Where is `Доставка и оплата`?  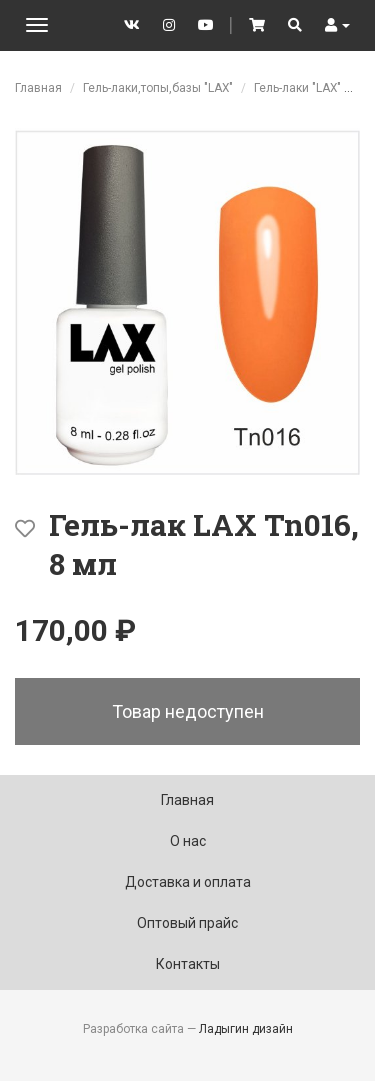
Доставка и оплата is located at coordinates (188, 882).